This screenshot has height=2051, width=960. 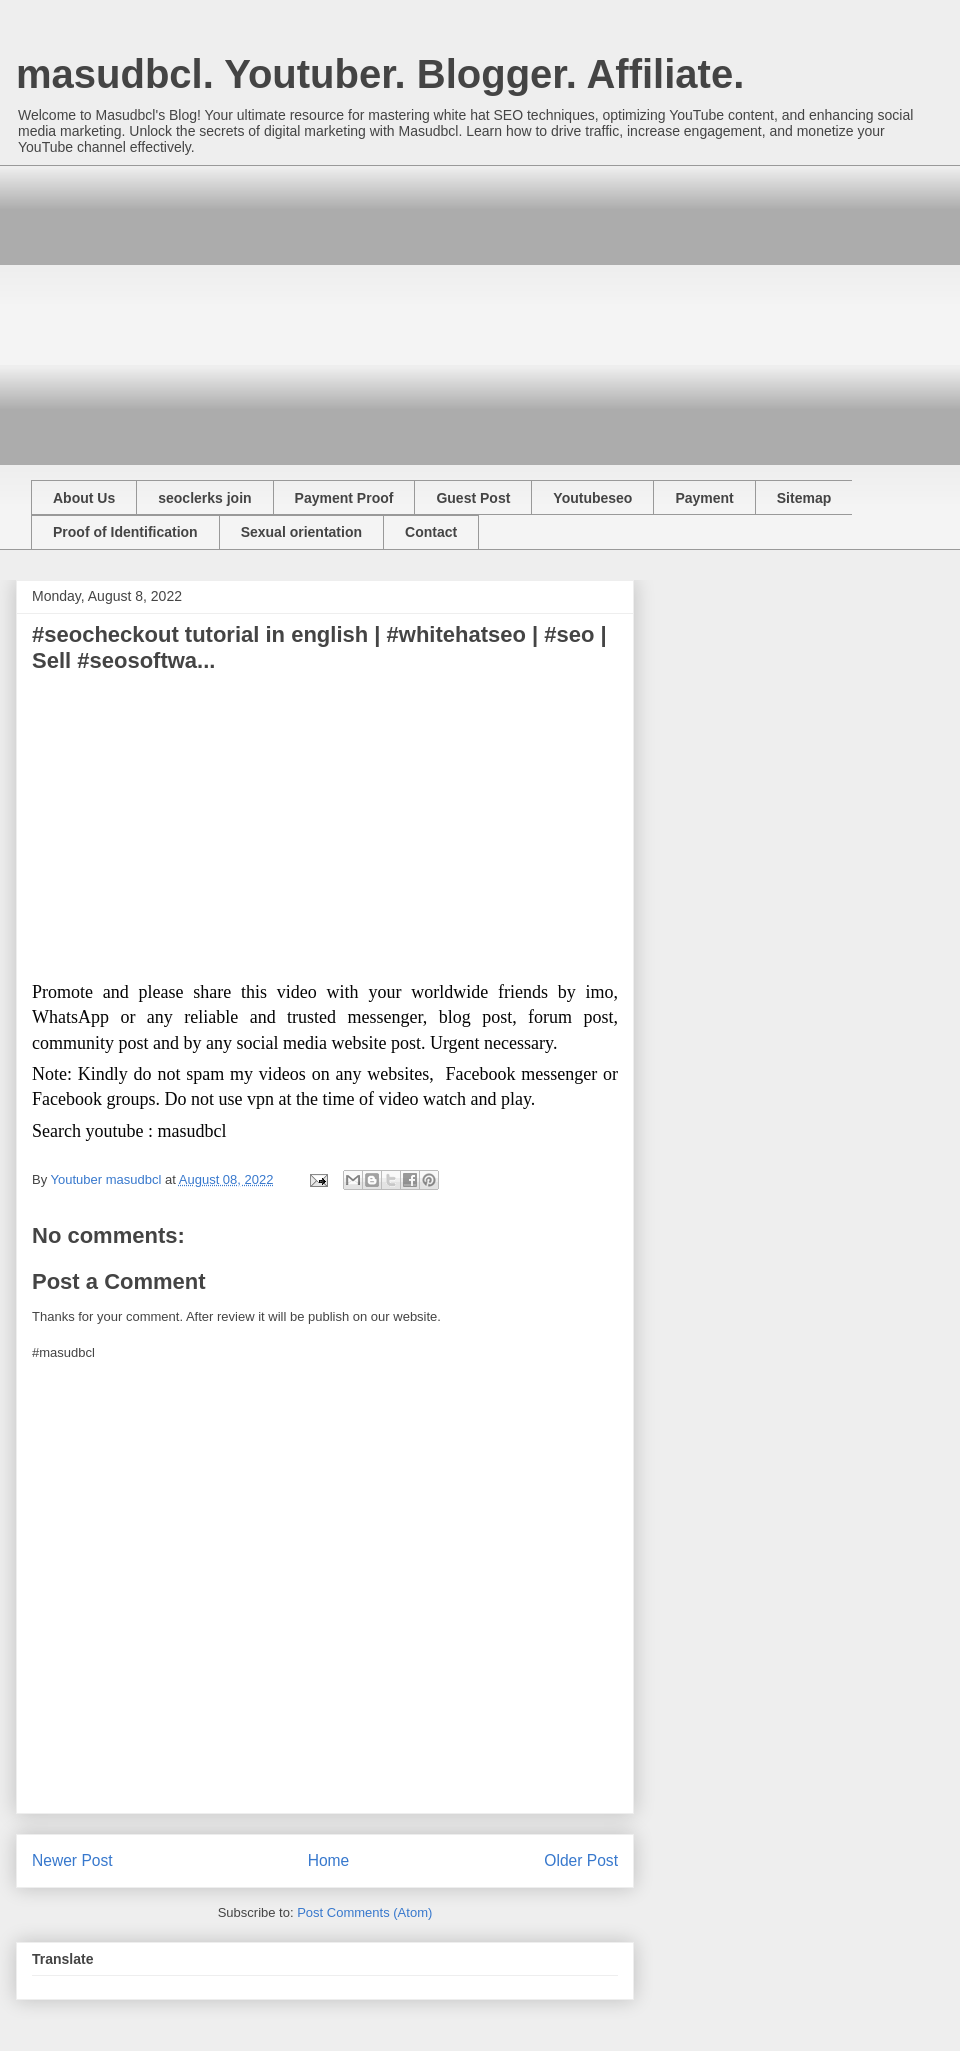 I want to click on About Us, so click(x=84, y=498).